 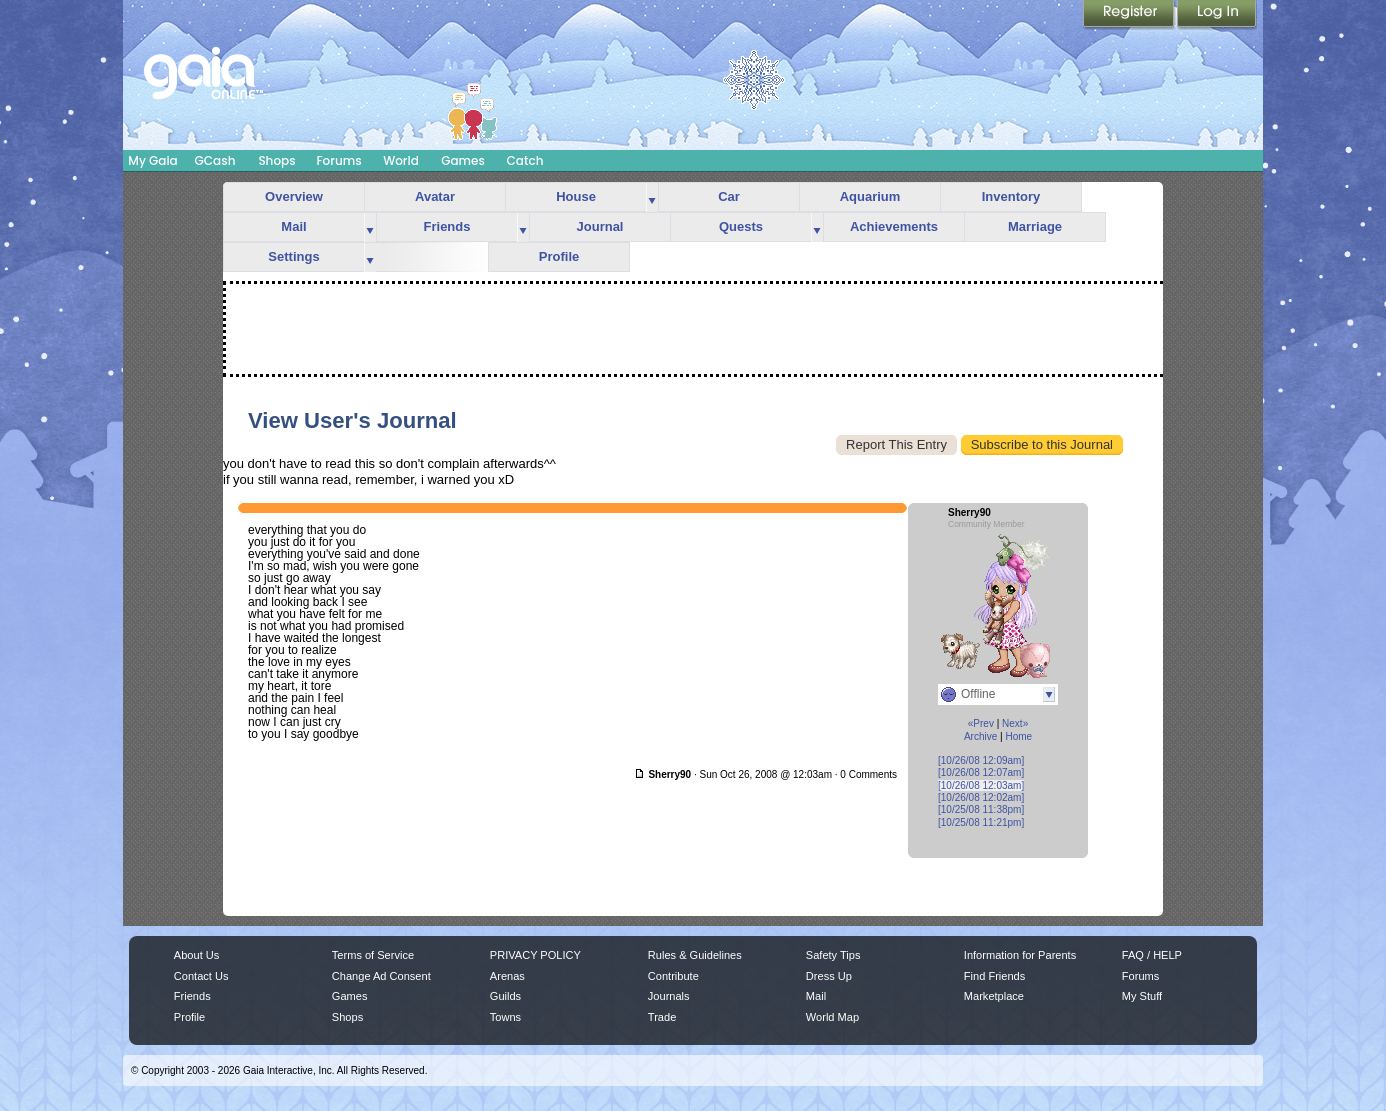 I want to click on PRIVACY POLICY, so click(x=535, y=955).